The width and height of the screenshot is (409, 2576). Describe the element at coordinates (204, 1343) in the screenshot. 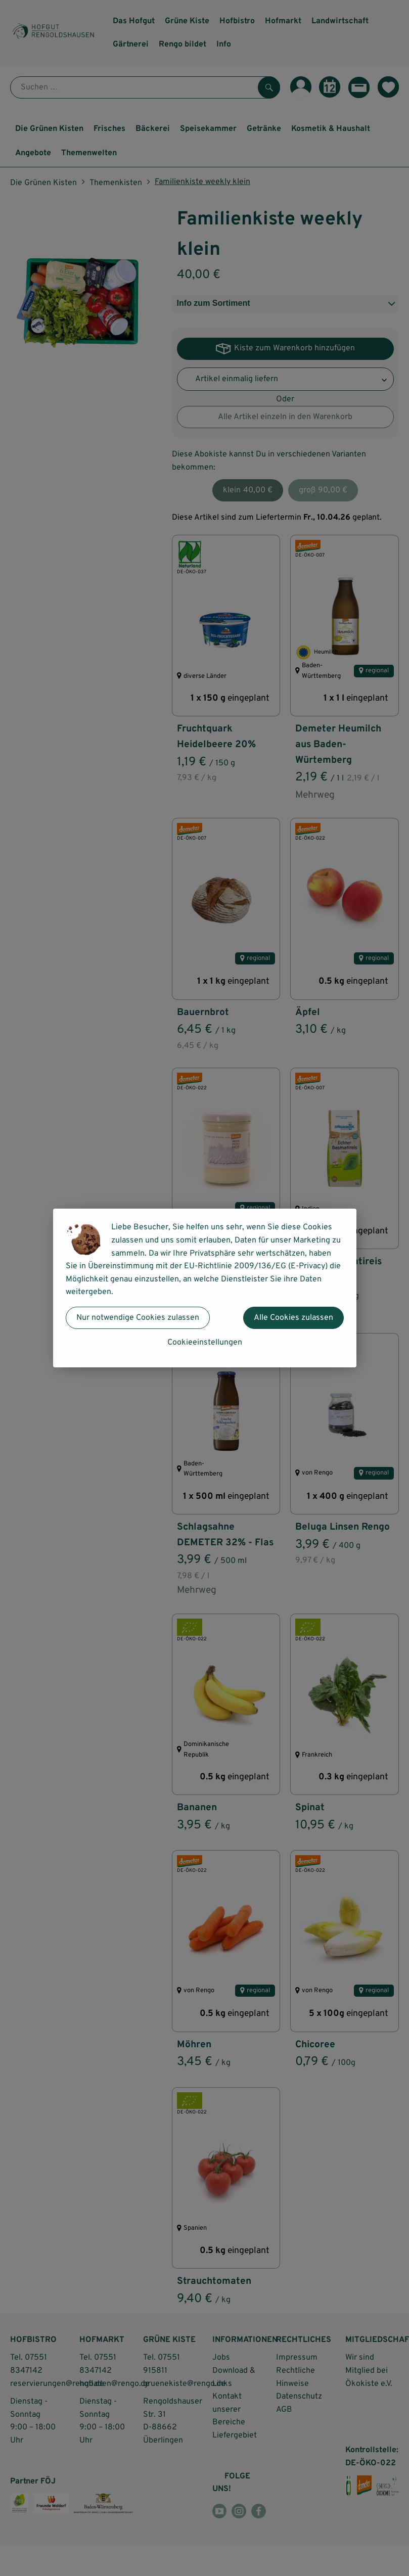

I see `Cookieeinstellungen` at that location.